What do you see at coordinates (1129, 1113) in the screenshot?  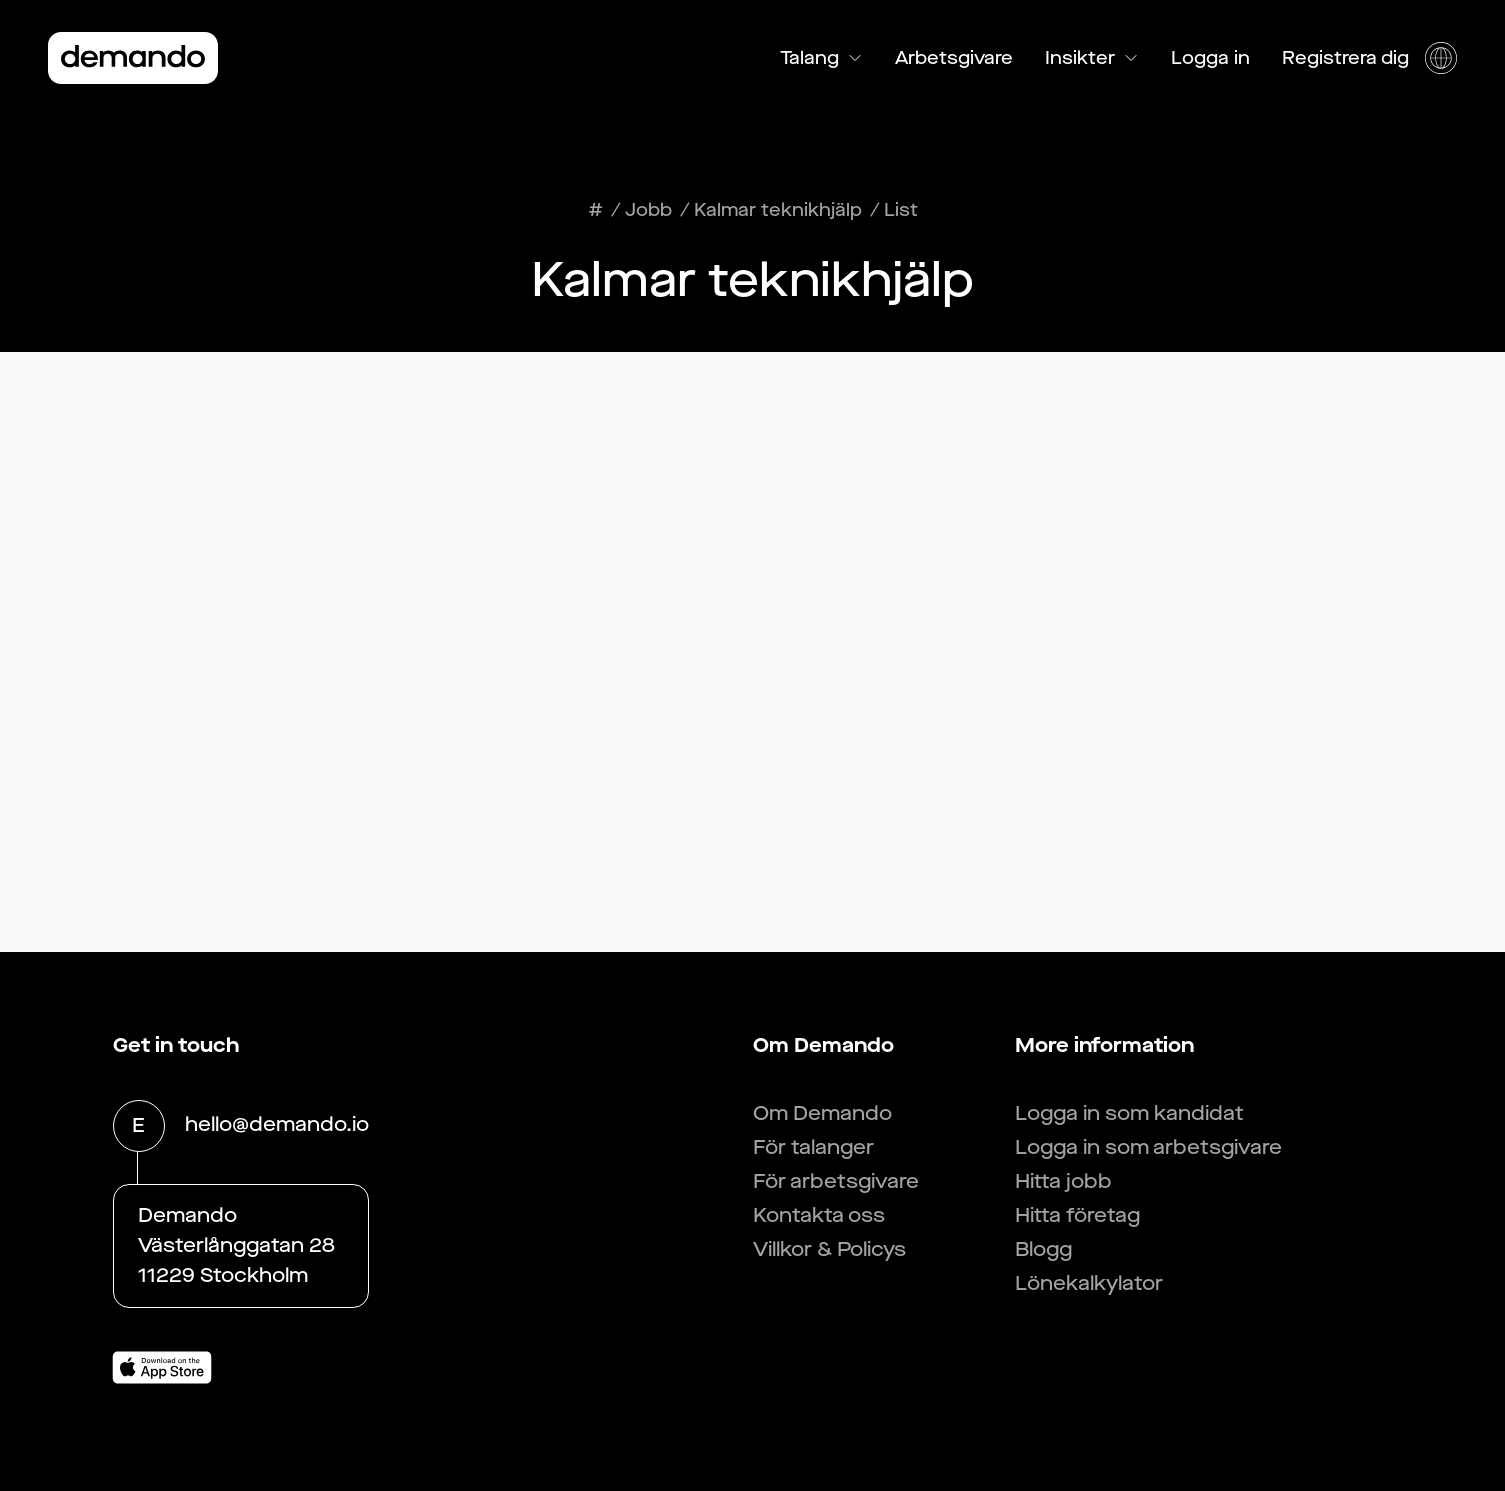 I see `Logga in som kandidat` at bounding box center [1129, 1113].